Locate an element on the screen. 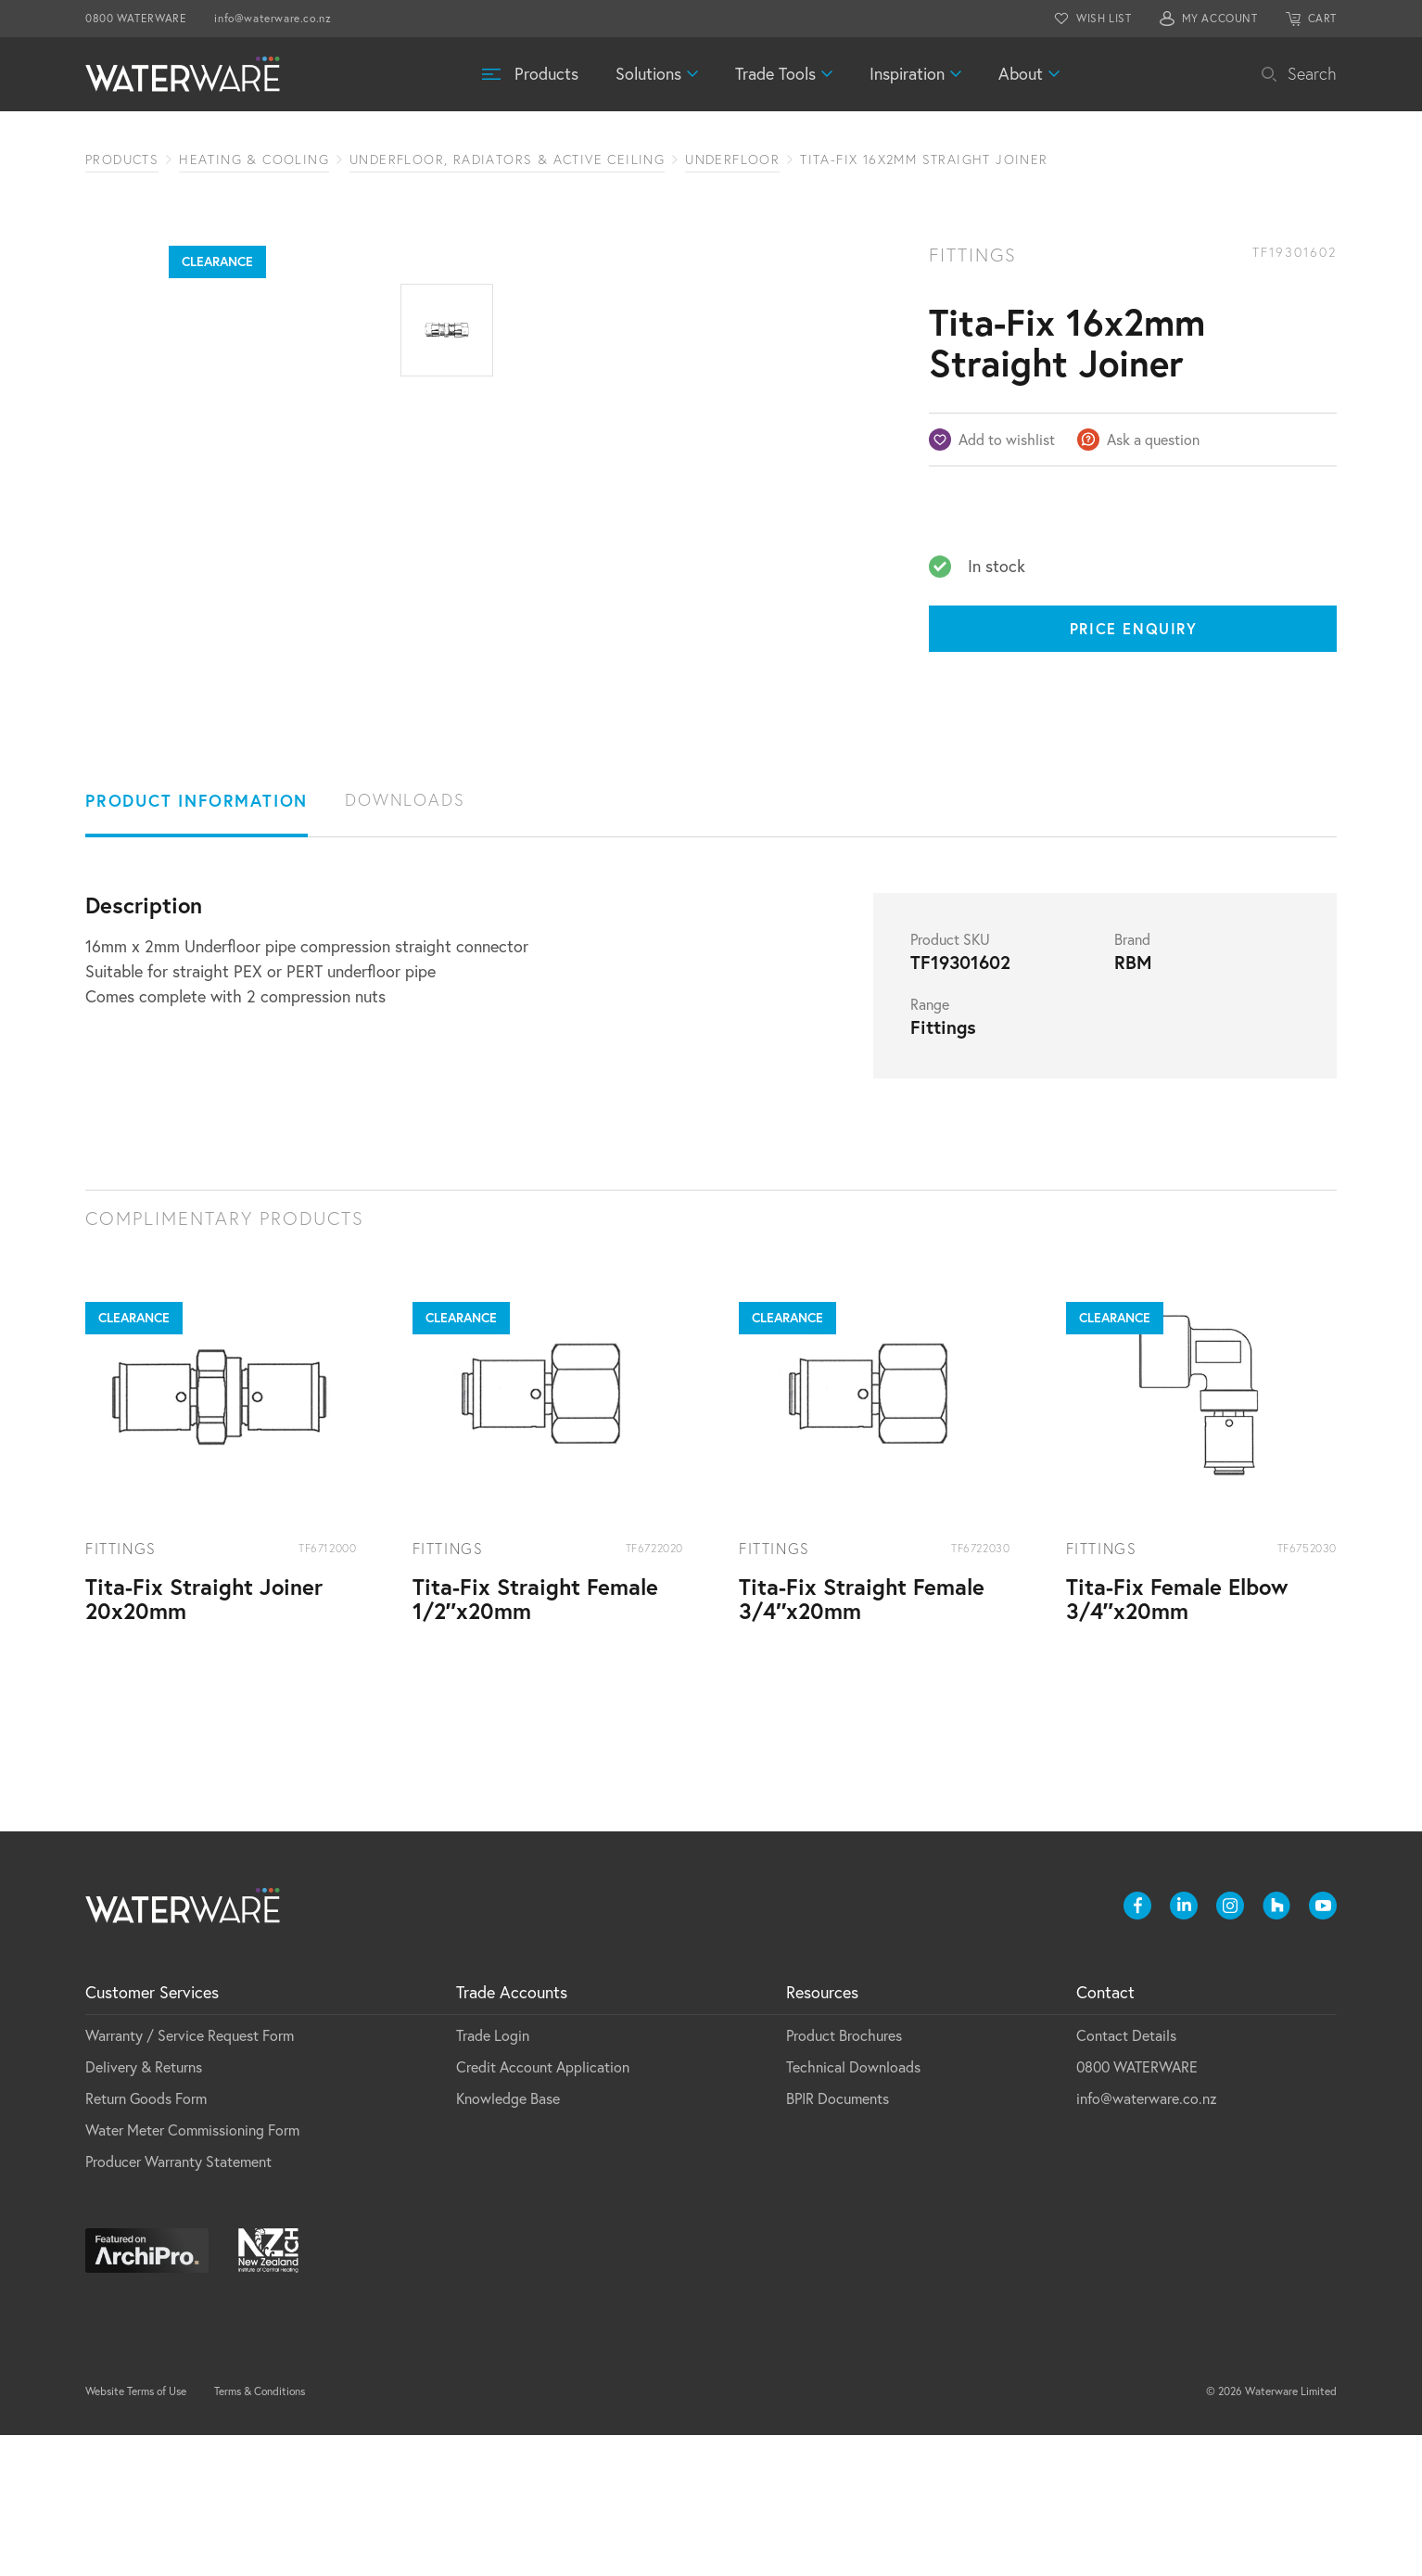  Price Enquiry [Price enquiry] is located at coordinates (1134, 628).